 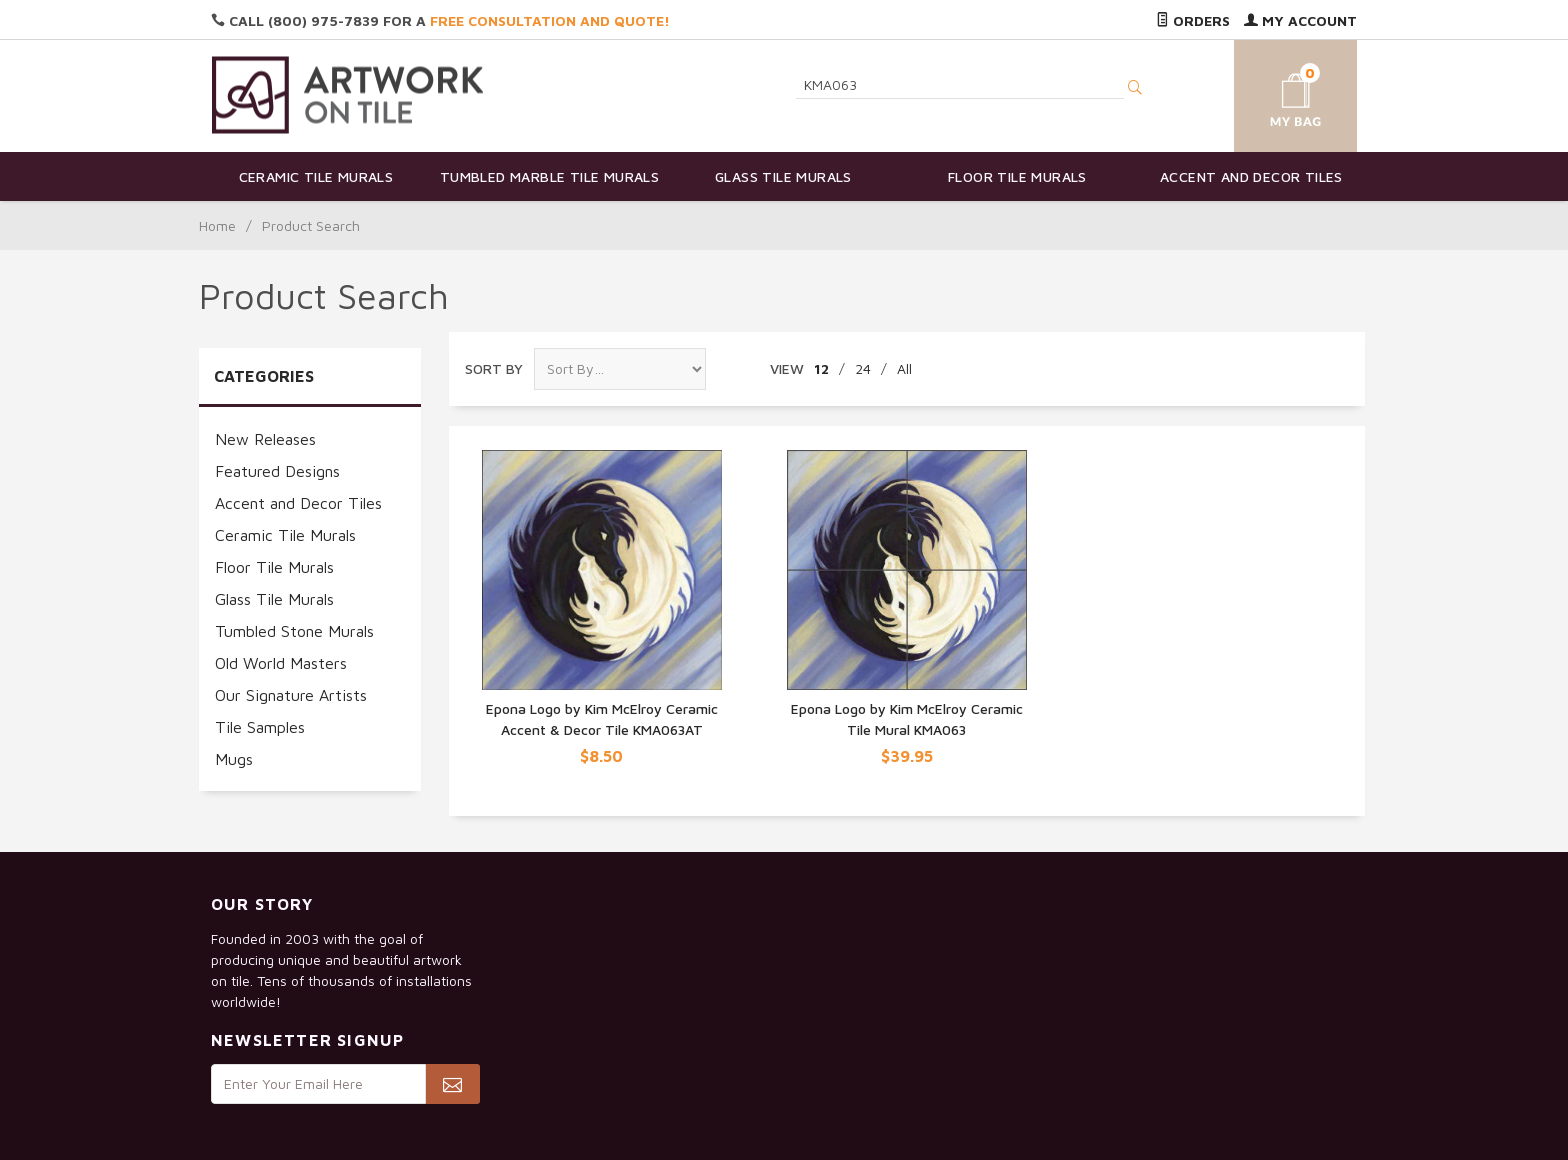 What do you see at coordinates (260, 727) in the screenshot?
I see `Tile Samples` at bounding box center [260, 727].